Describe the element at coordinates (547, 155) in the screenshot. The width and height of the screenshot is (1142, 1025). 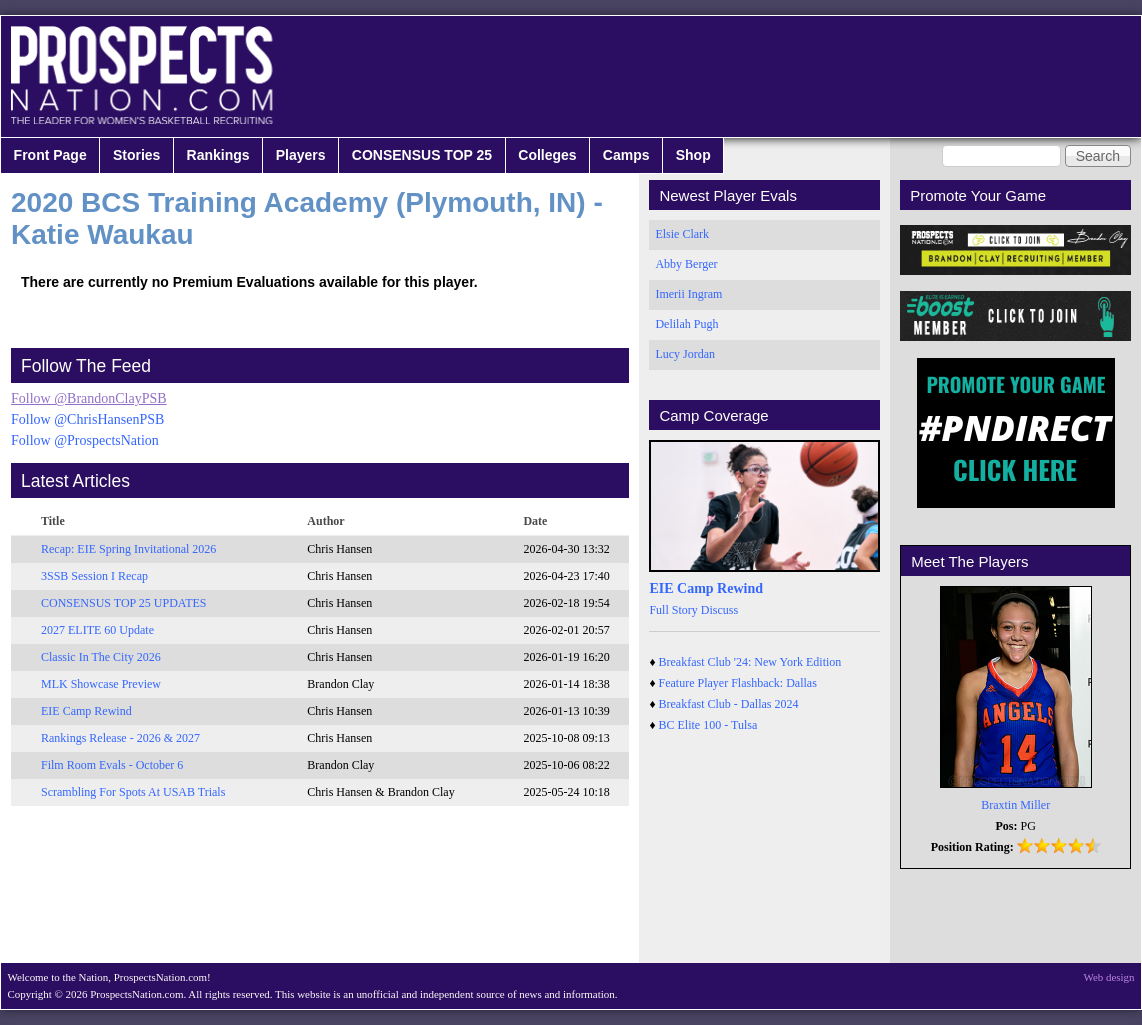
I see `Colleges` at that location.